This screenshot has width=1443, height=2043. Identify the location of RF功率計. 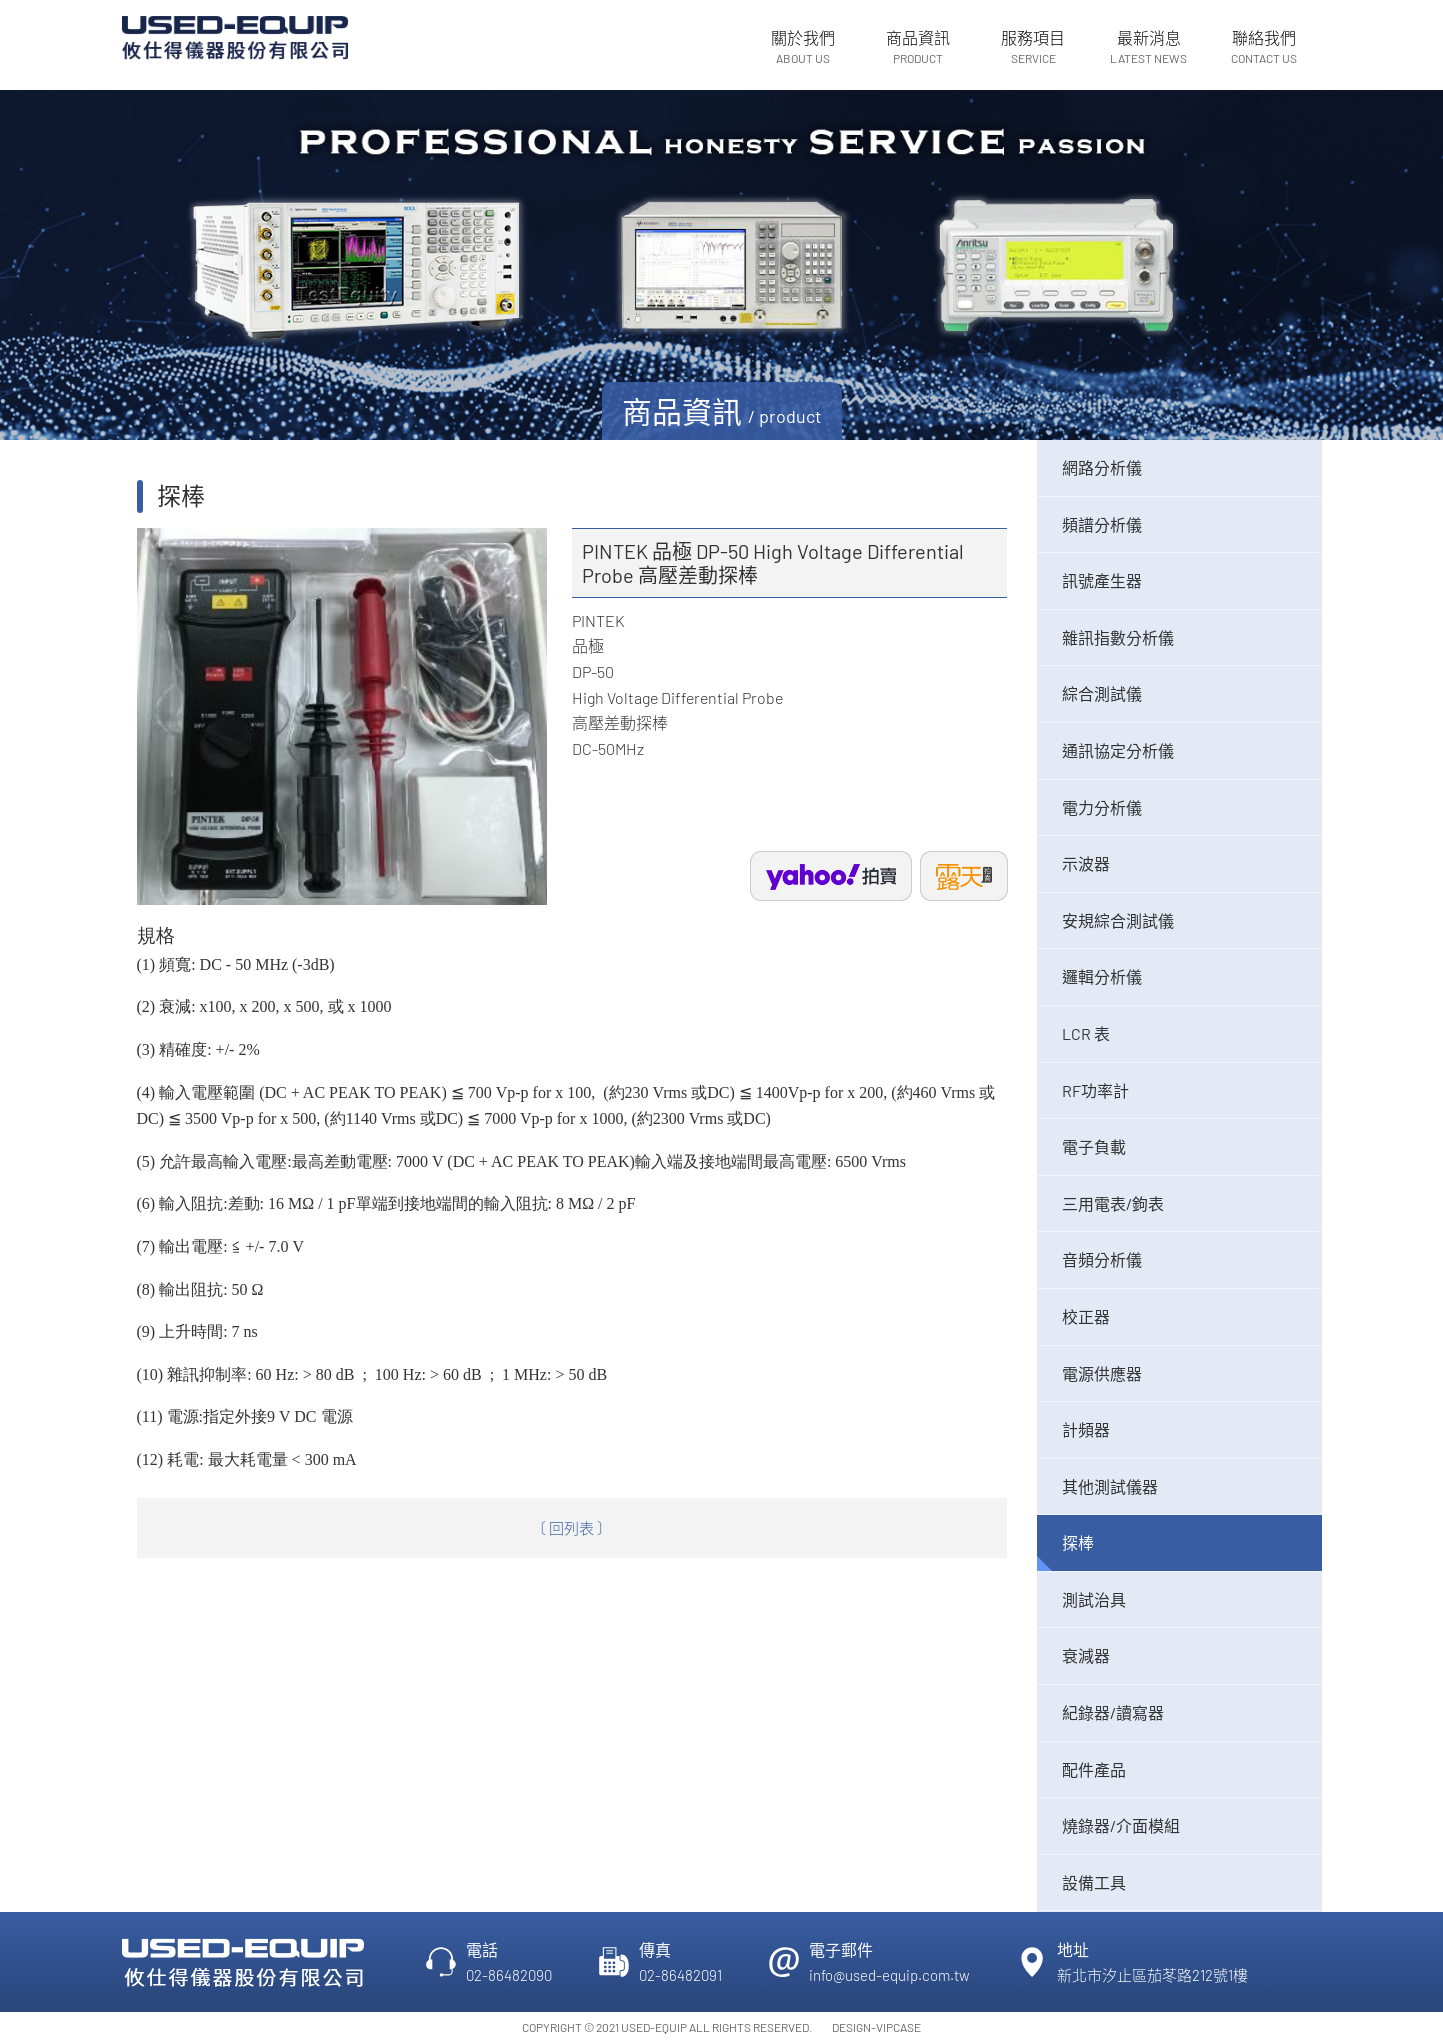
(1095, 1090).